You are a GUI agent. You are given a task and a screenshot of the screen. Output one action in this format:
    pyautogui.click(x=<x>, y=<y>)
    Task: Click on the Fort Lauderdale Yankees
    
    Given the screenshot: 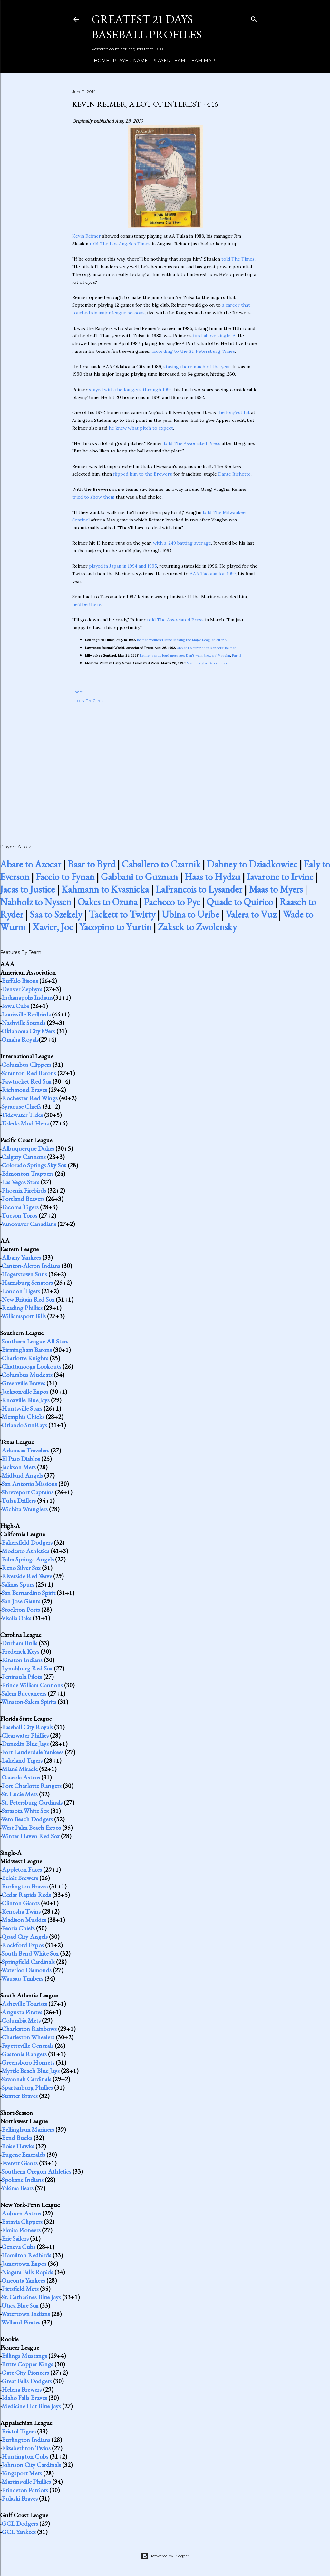 What is the action you would take?
    pyautogui.click(x=32, y=1752)
    